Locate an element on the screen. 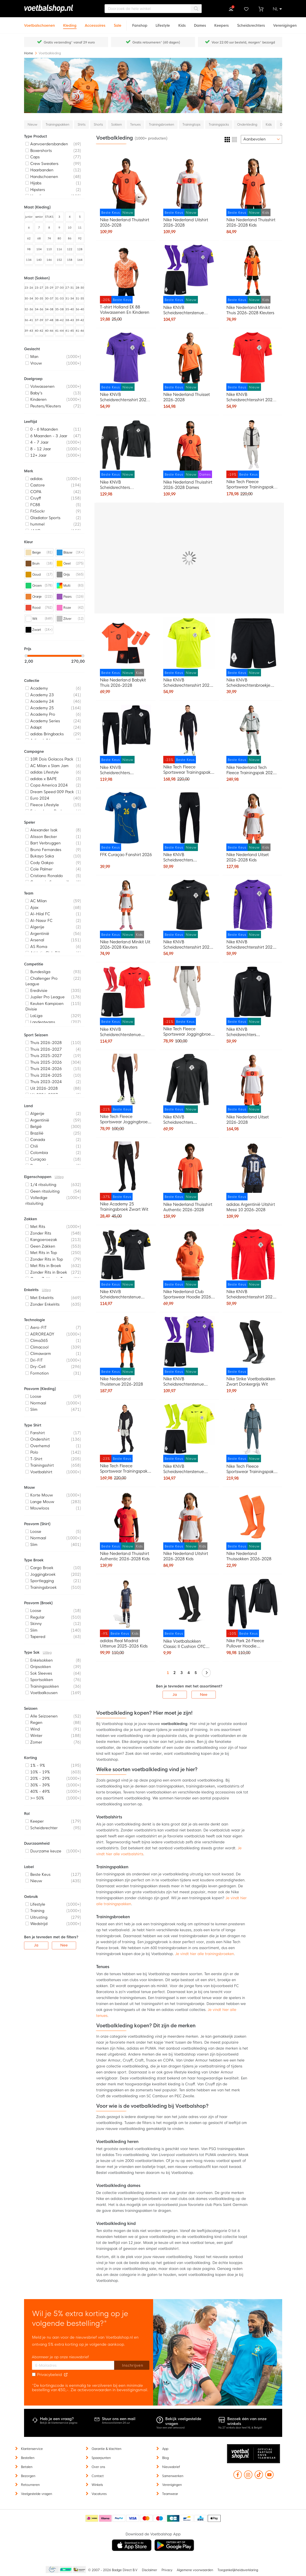  Nike Nederland Thuisshirt 2026-2028 is located at coordinates (124, 223).